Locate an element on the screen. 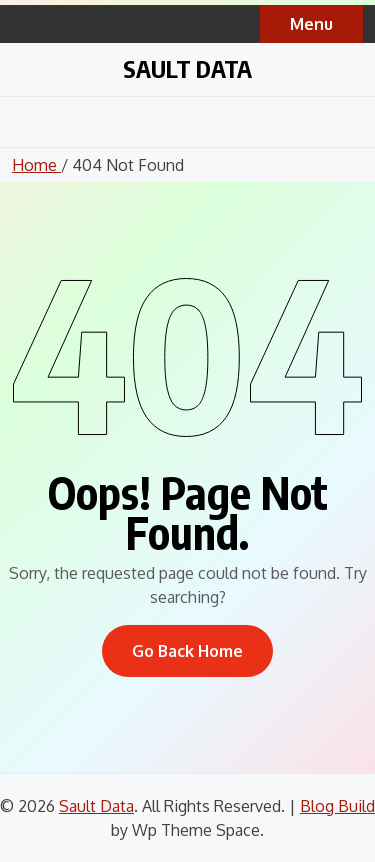 The height and width of the screenshot is (862, 375). Home is located at coordinates (36, 165).